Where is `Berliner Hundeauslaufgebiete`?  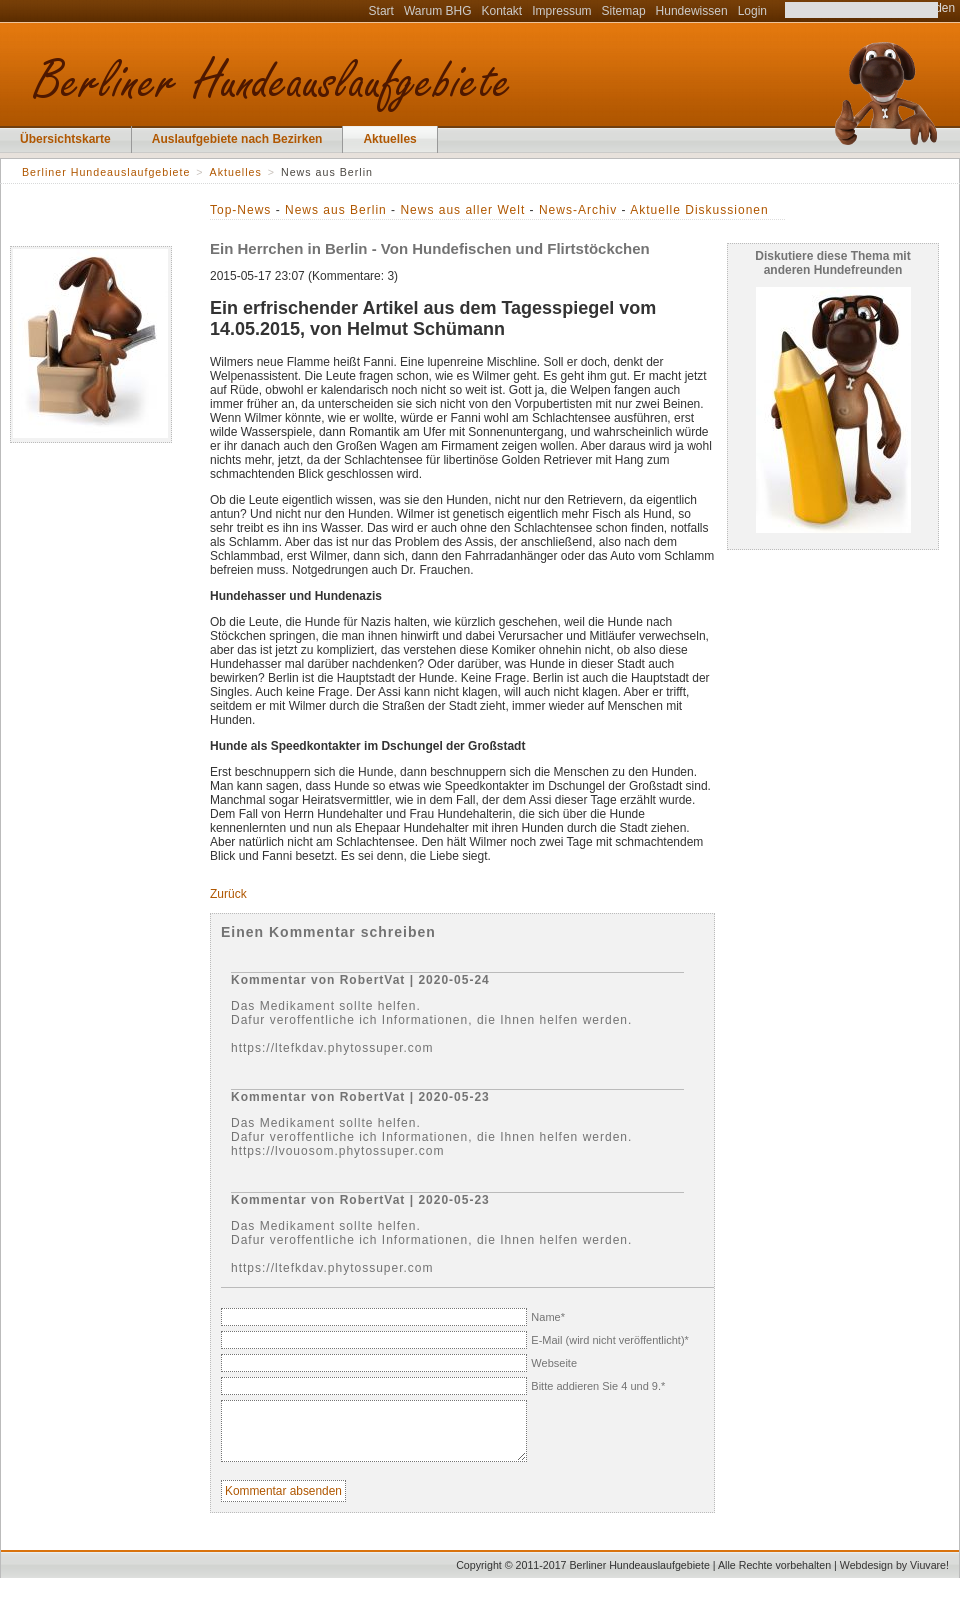 Berliner Hundeauslaufgebiete is located at coordinates (106, 172).